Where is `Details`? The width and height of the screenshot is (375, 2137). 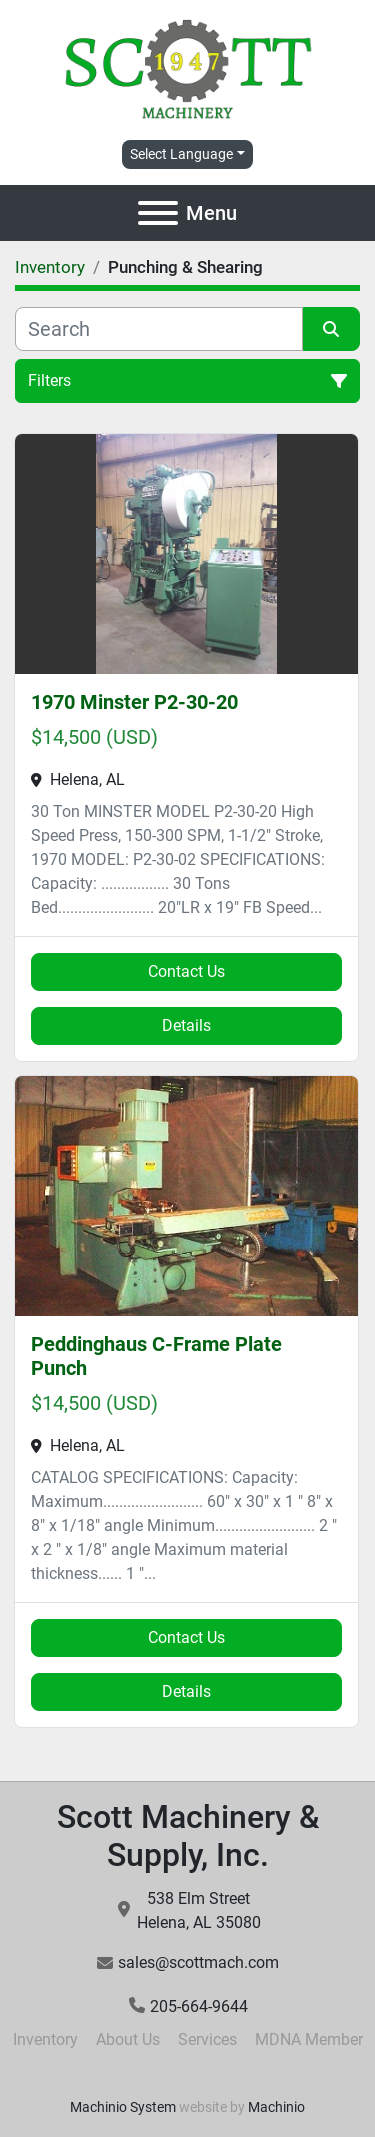 Details is located at coordinates (186, 1025).